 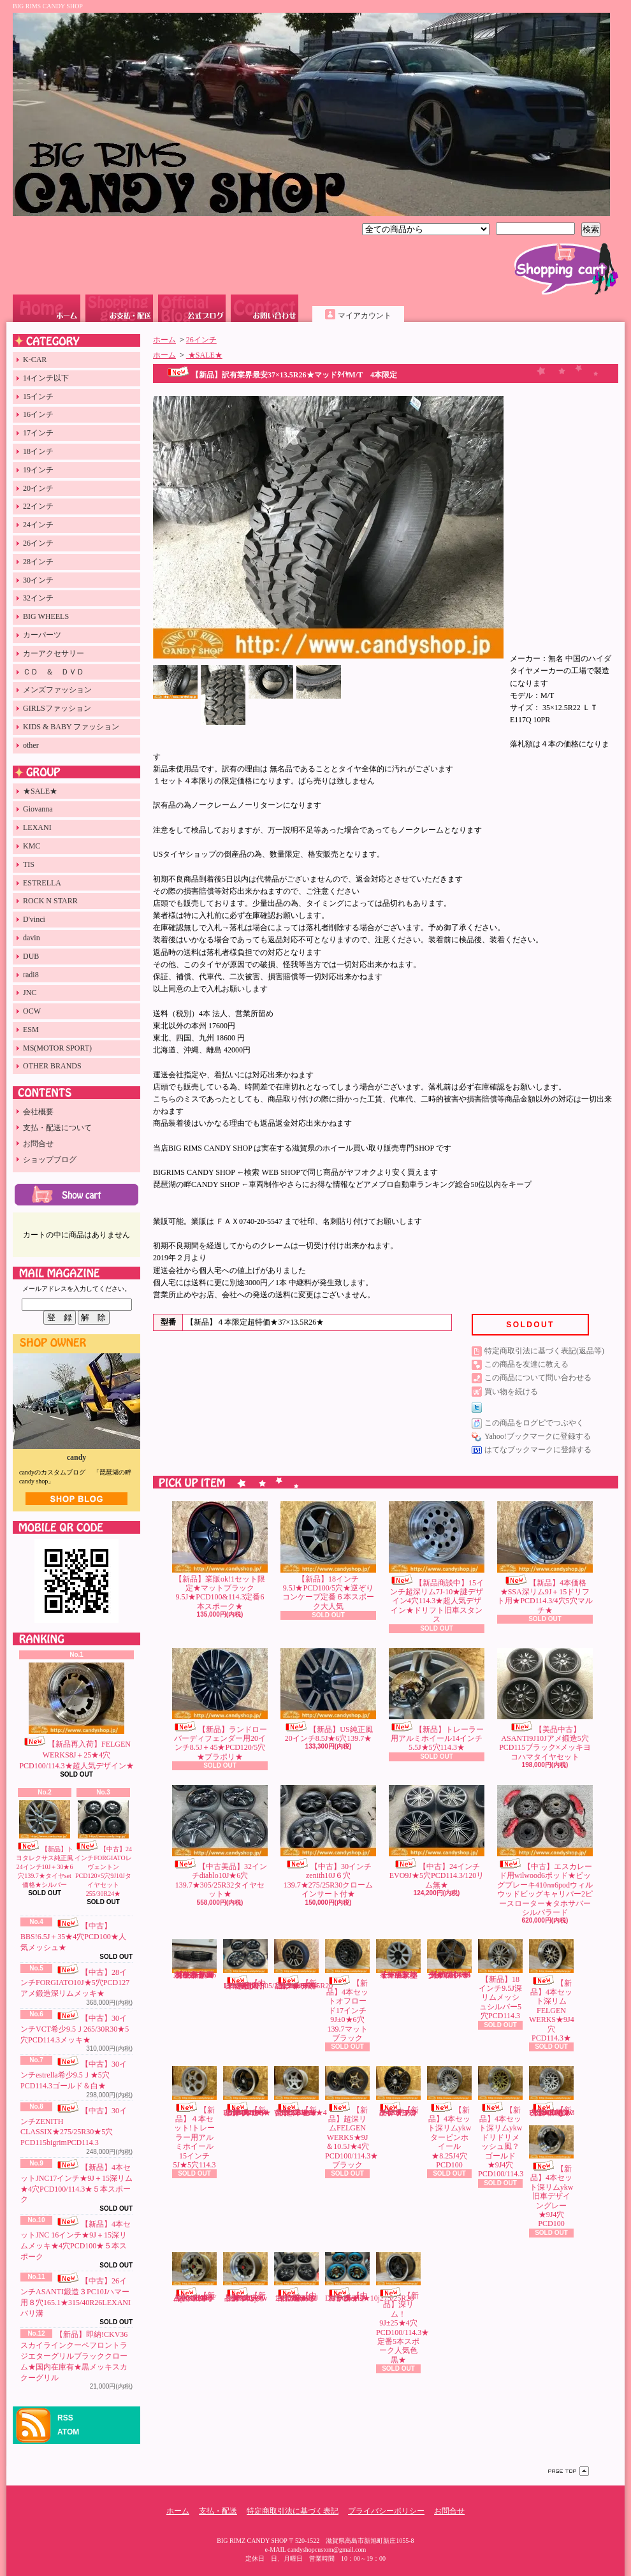 What do you see at coordinates (50, 900) in the screenshot?
I see `ROCK N STARR` at bounding box center [50, 900].